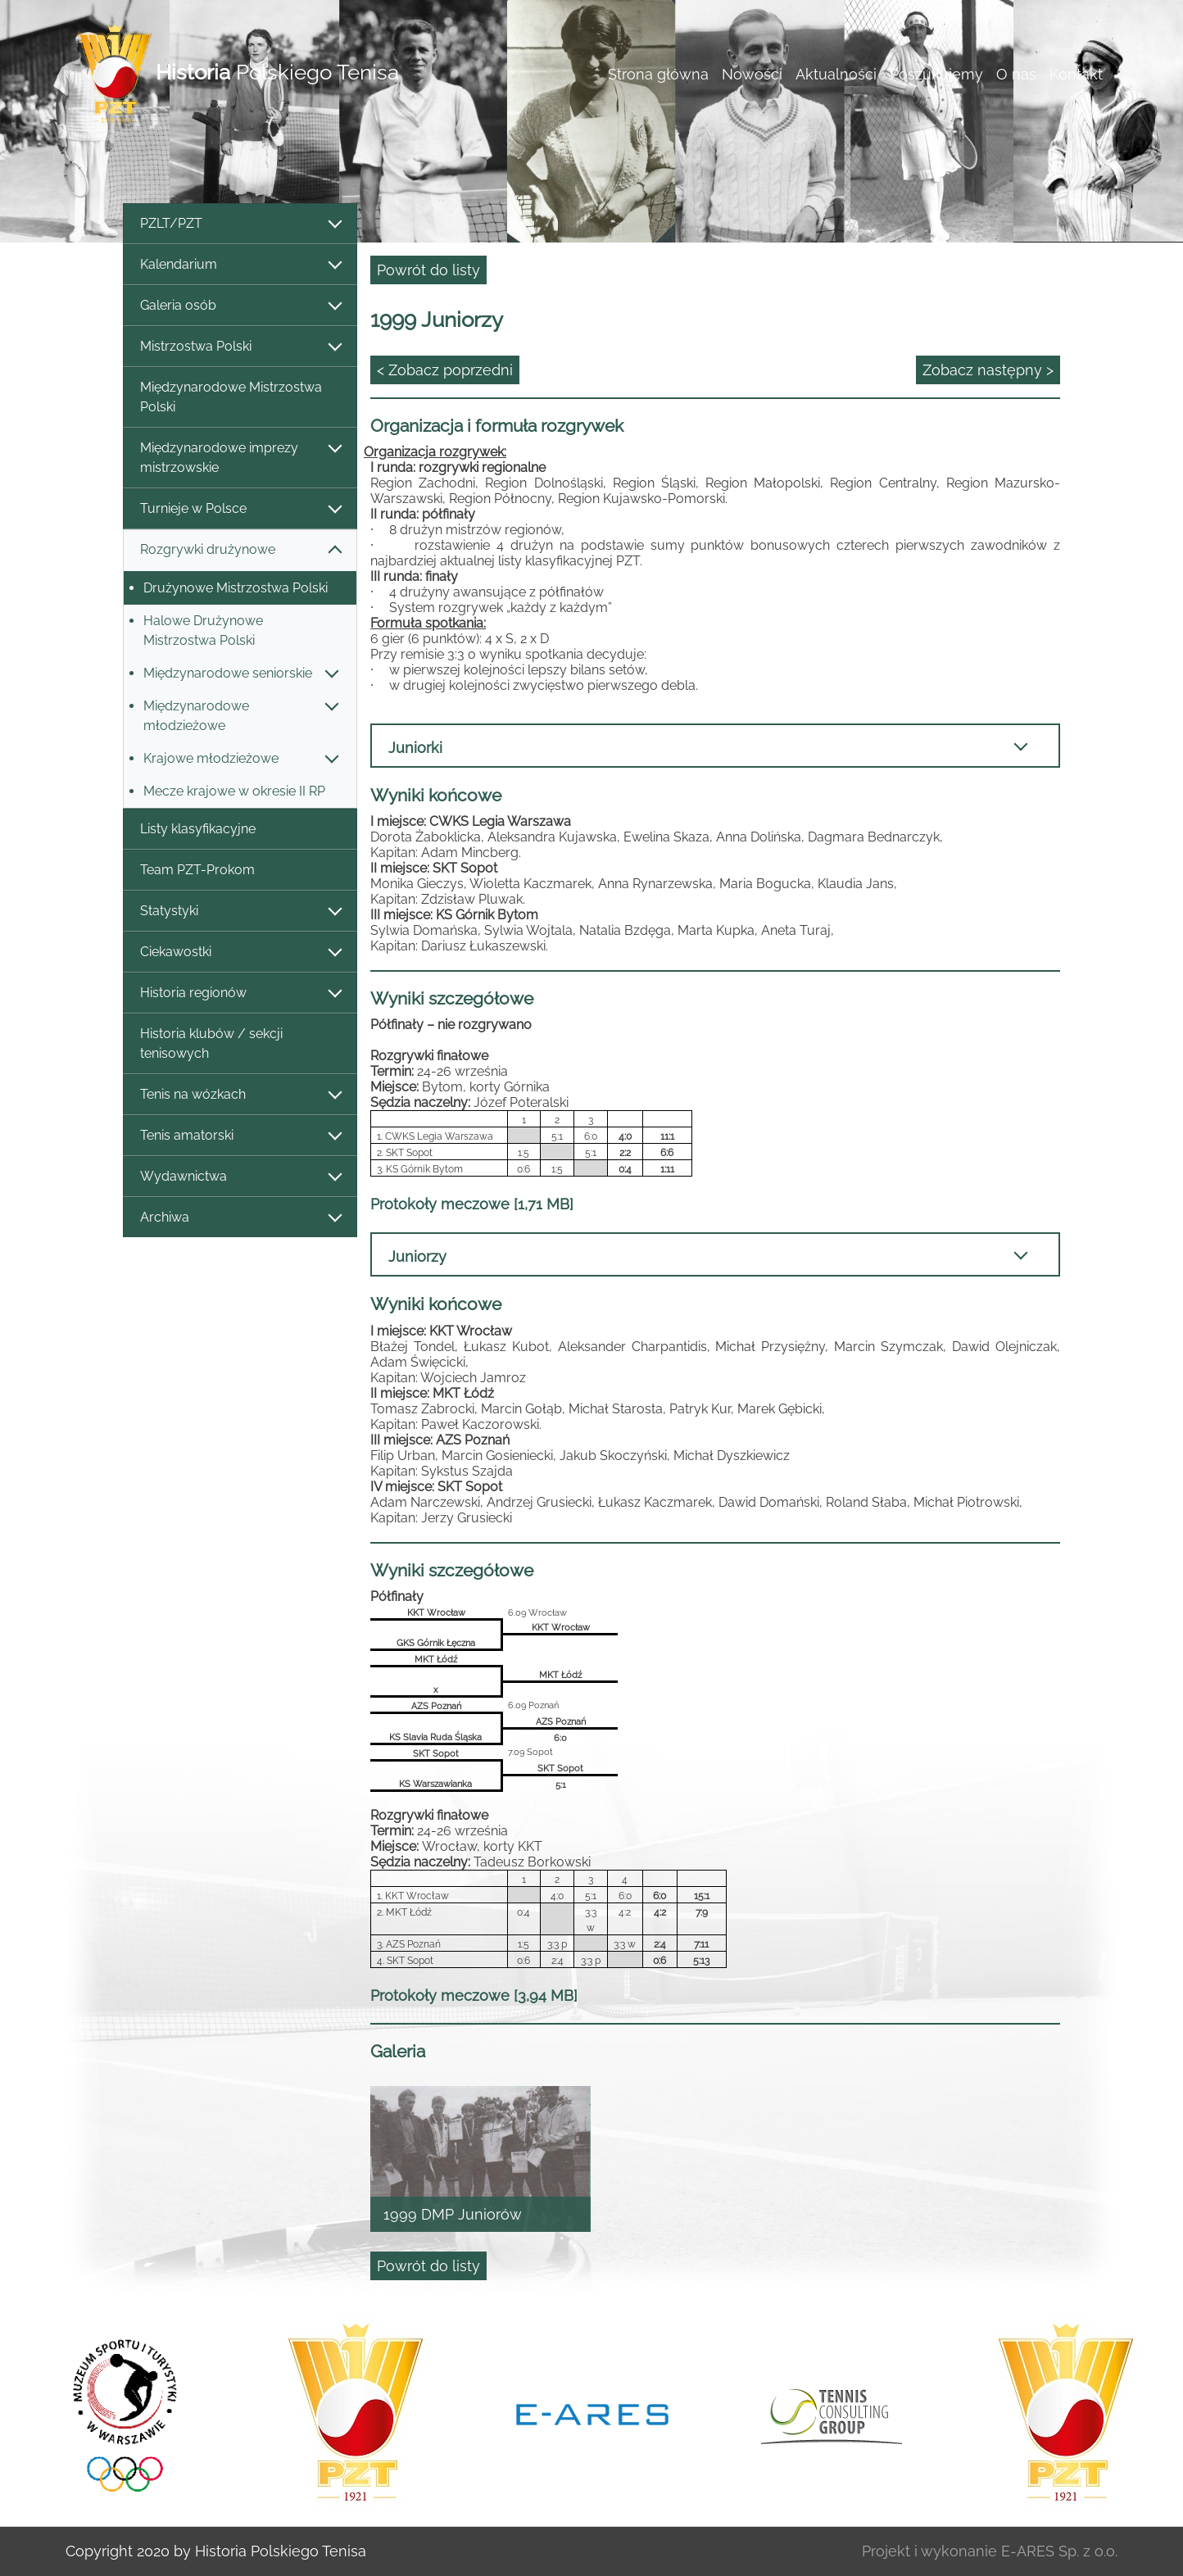 The height and width of the screenshot is (2576, 1183). Describe the element at coordinates (240, 509) in the screenshot. I see `Turnieje w Polsce` at that location.